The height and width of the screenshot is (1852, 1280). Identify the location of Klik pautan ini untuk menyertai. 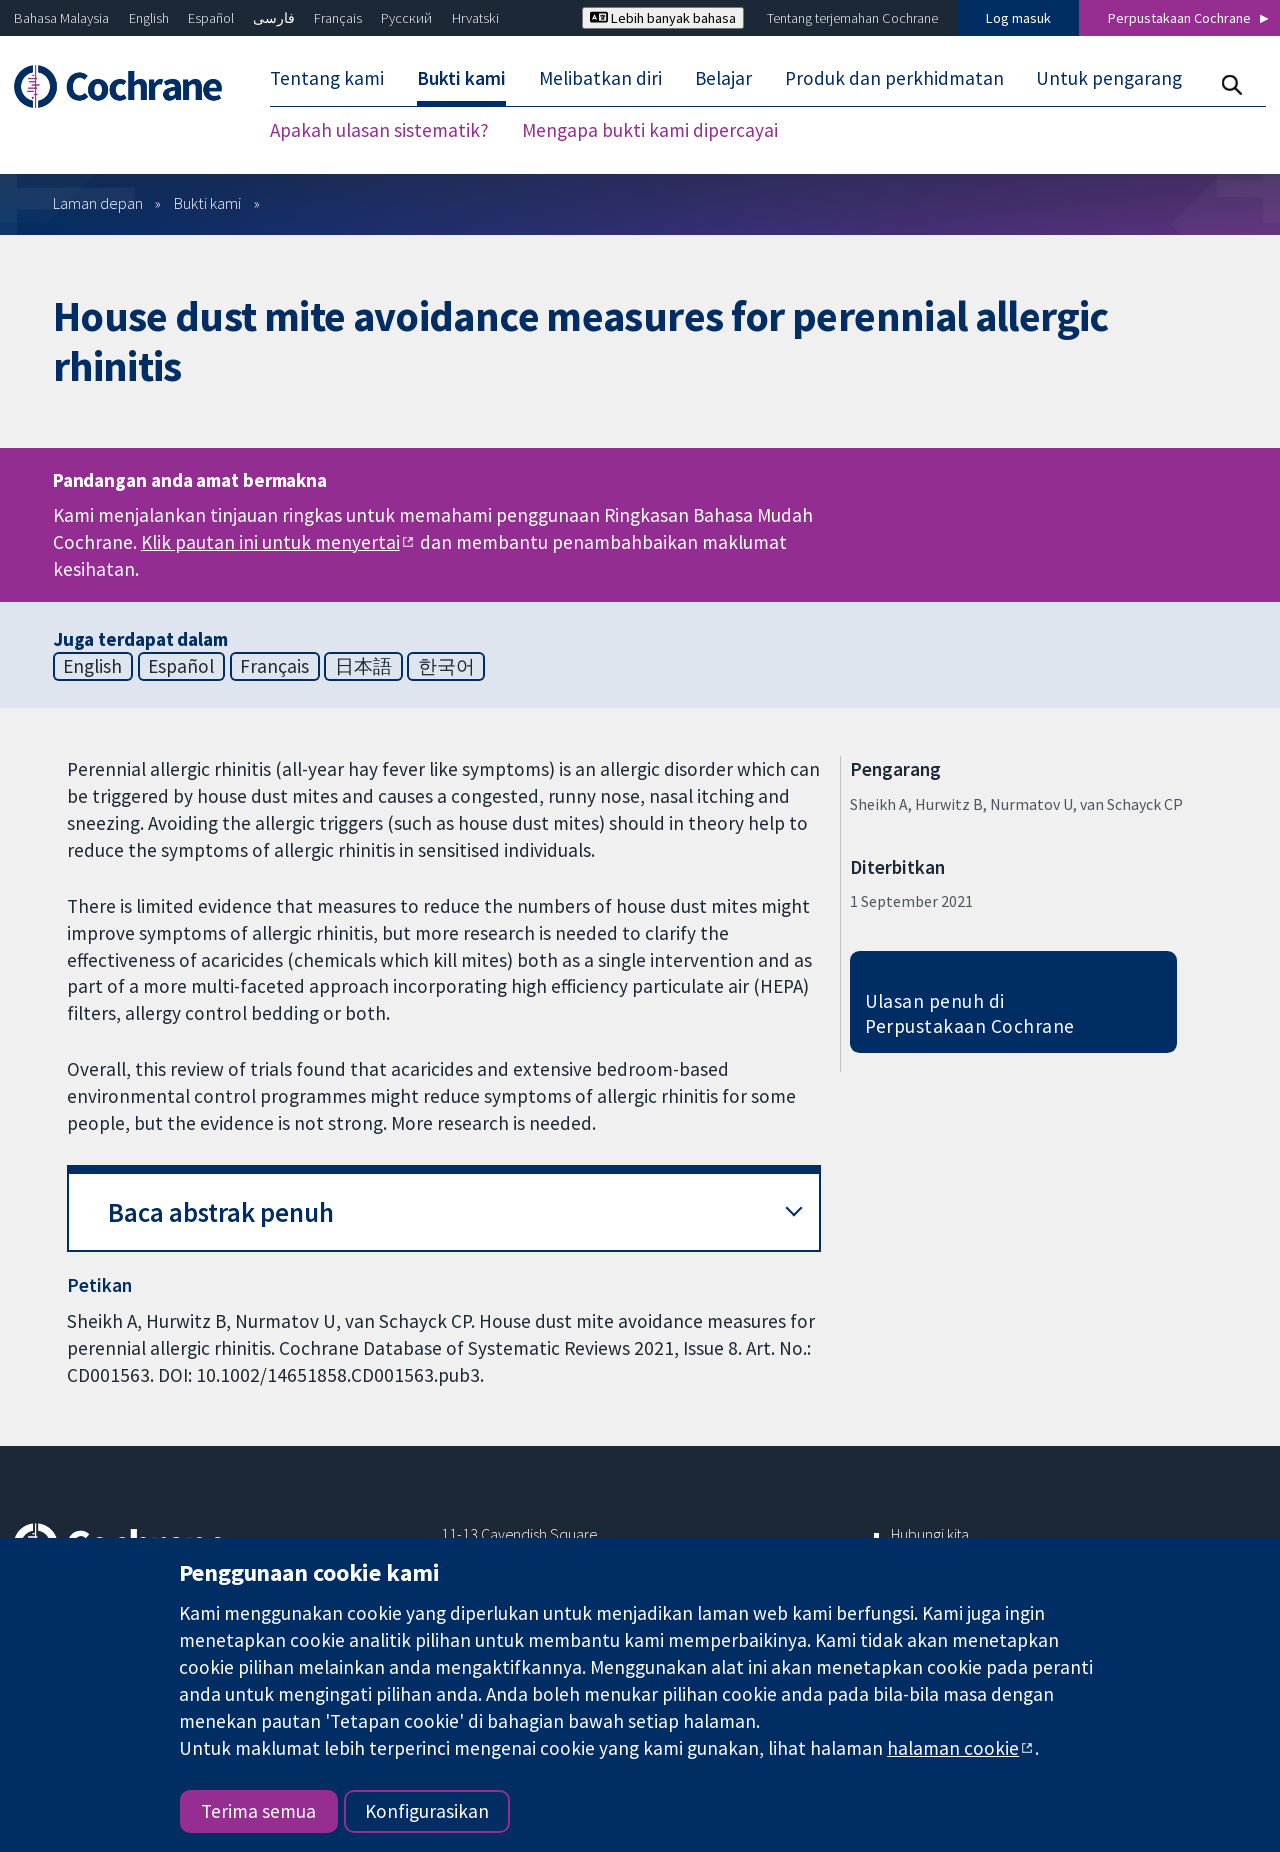
(270, 542).